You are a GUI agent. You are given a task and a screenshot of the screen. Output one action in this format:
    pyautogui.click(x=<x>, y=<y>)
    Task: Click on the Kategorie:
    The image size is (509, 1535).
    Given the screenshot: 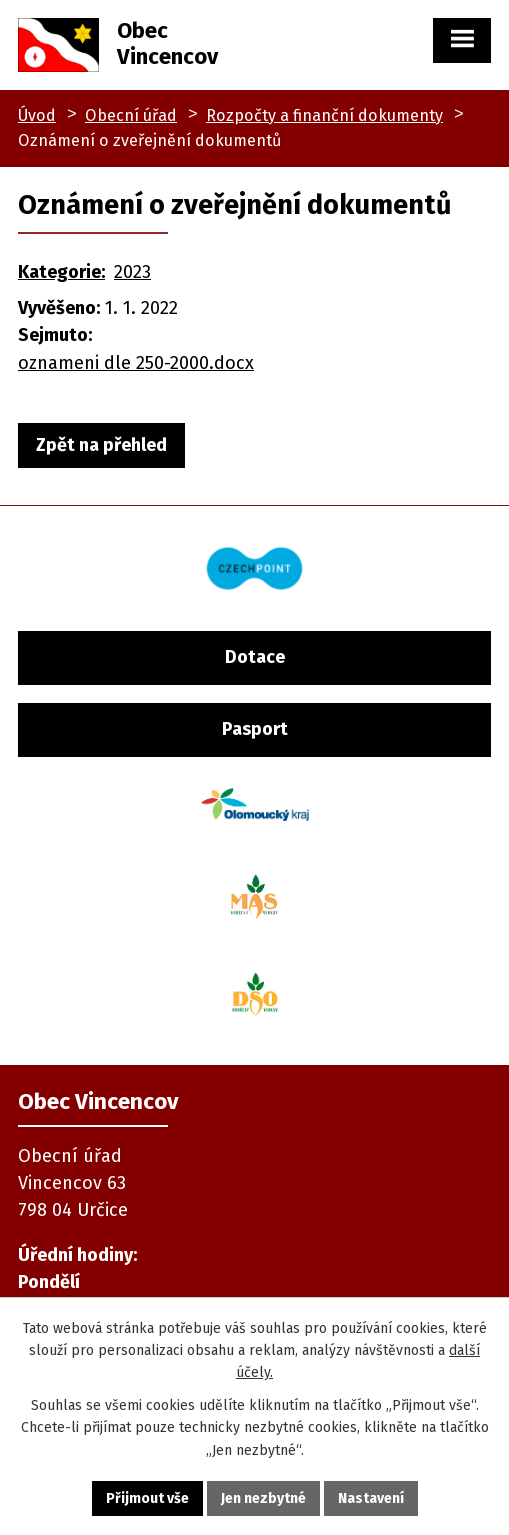 What is the action you would take?
    pyautogui.click(x=61, y=272)
    